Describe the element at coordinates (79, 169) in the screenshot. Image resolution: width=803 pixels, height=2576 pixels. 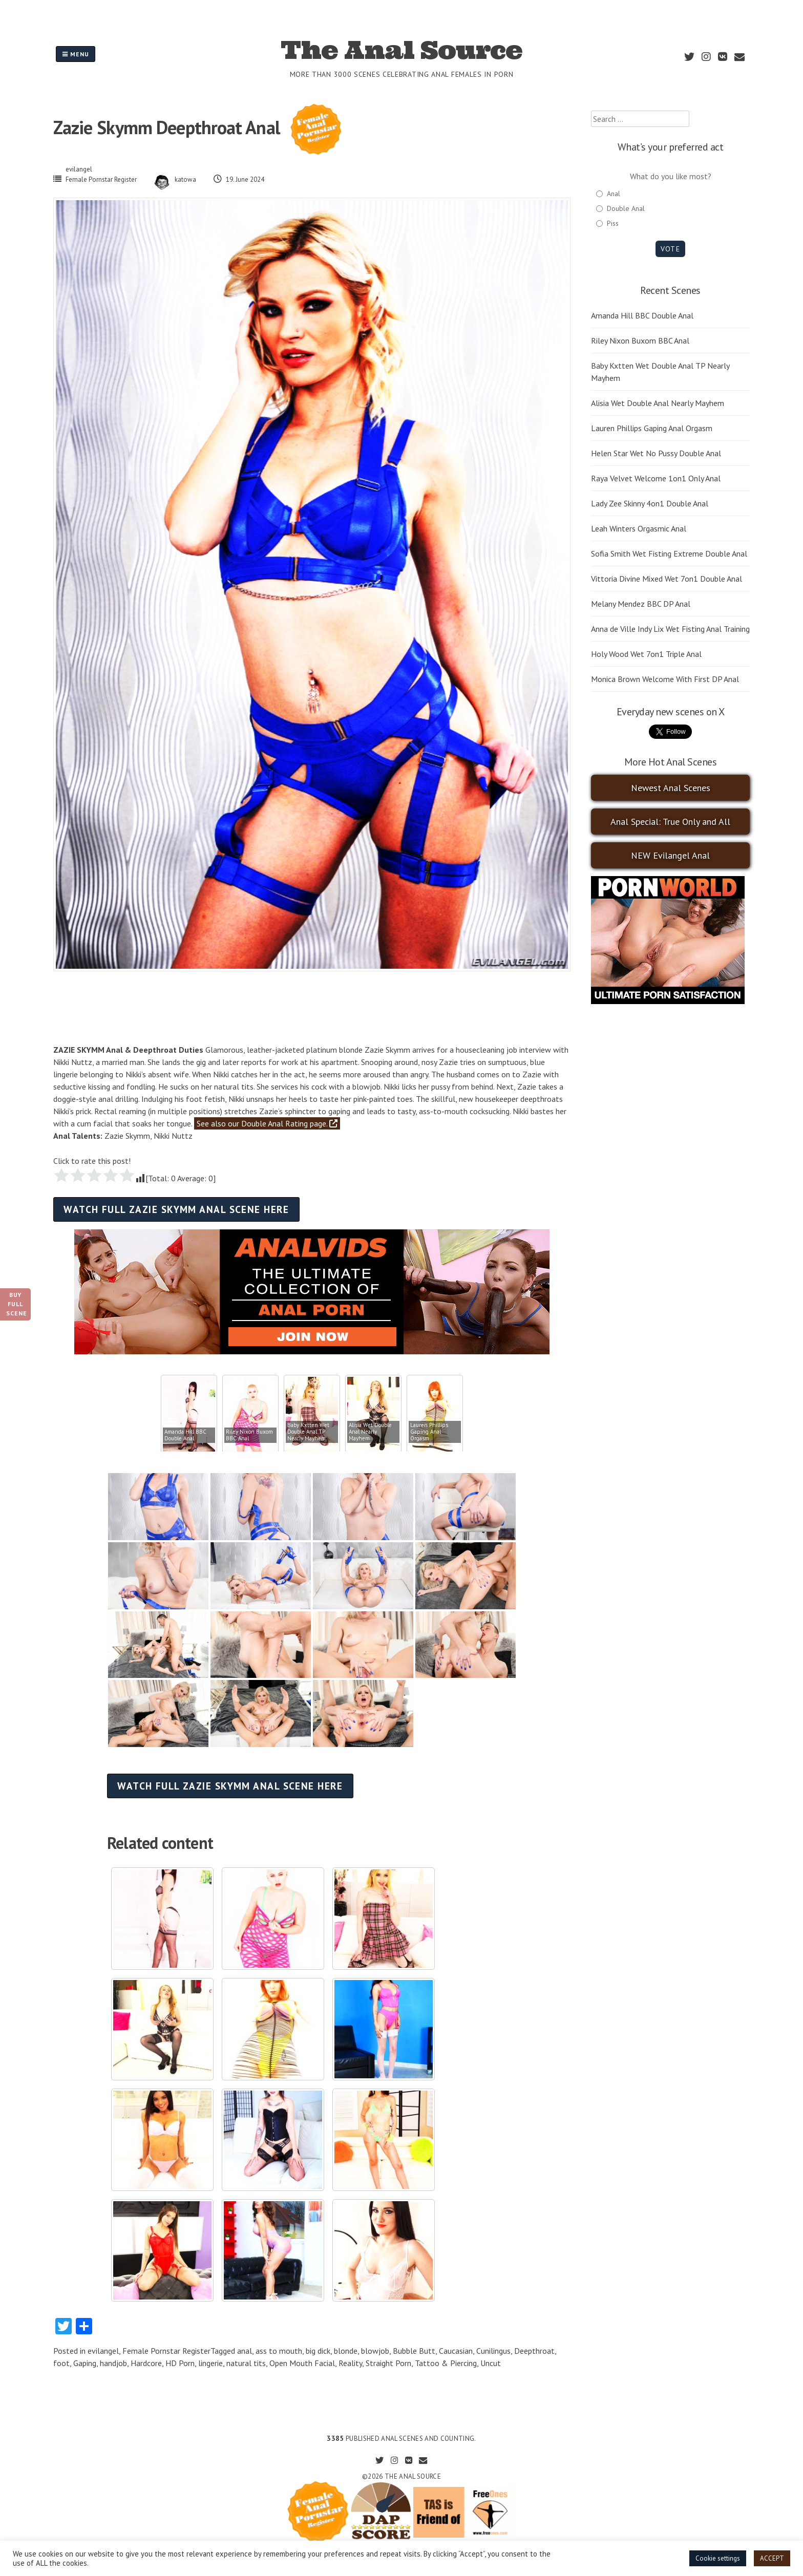
I see `evilangel` at that location.